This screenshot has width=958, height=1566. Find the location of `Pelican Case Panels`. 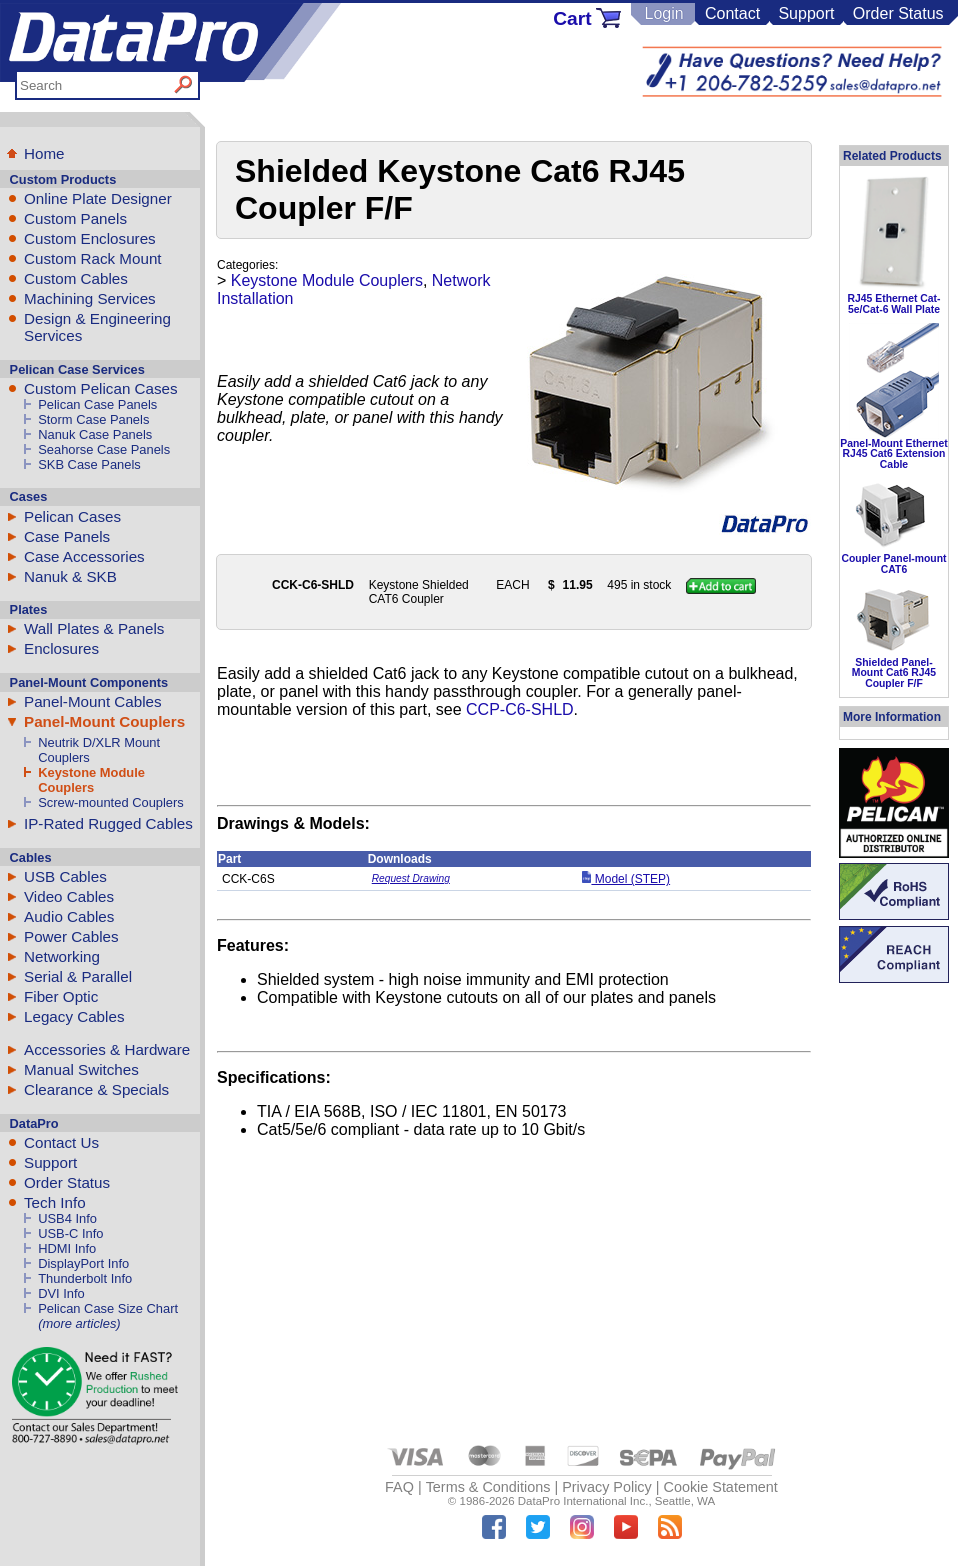

Pelican Case Panels is located at coordinates (97, 404).